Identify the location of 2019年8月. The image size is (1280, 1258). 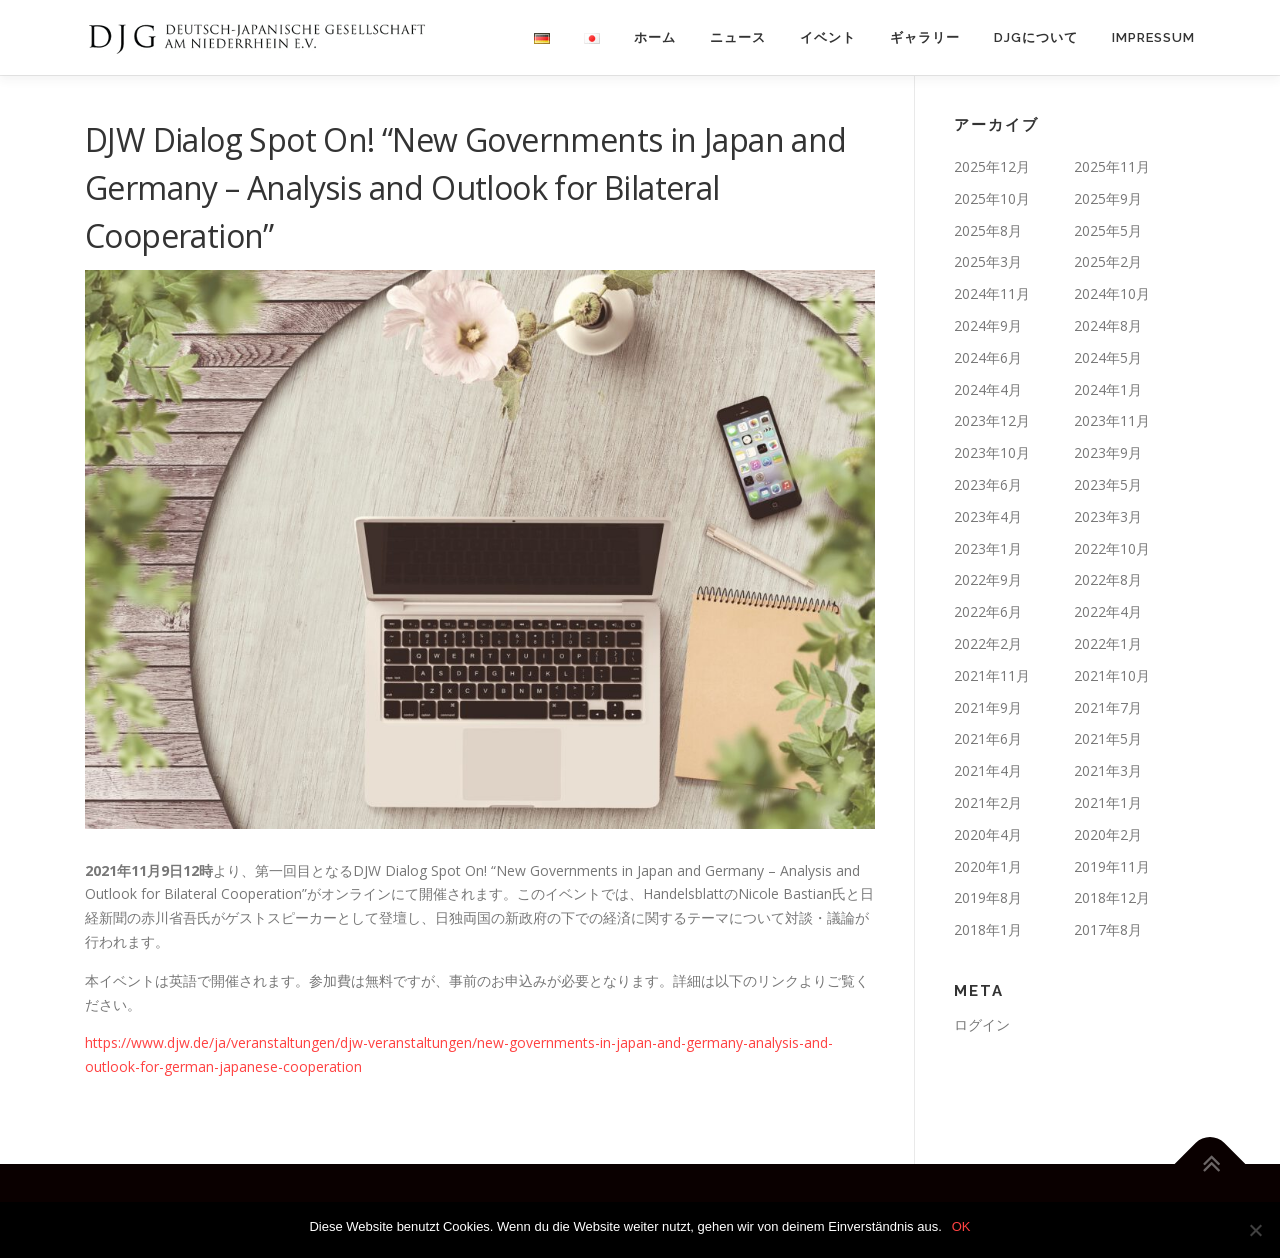
(988, 897).